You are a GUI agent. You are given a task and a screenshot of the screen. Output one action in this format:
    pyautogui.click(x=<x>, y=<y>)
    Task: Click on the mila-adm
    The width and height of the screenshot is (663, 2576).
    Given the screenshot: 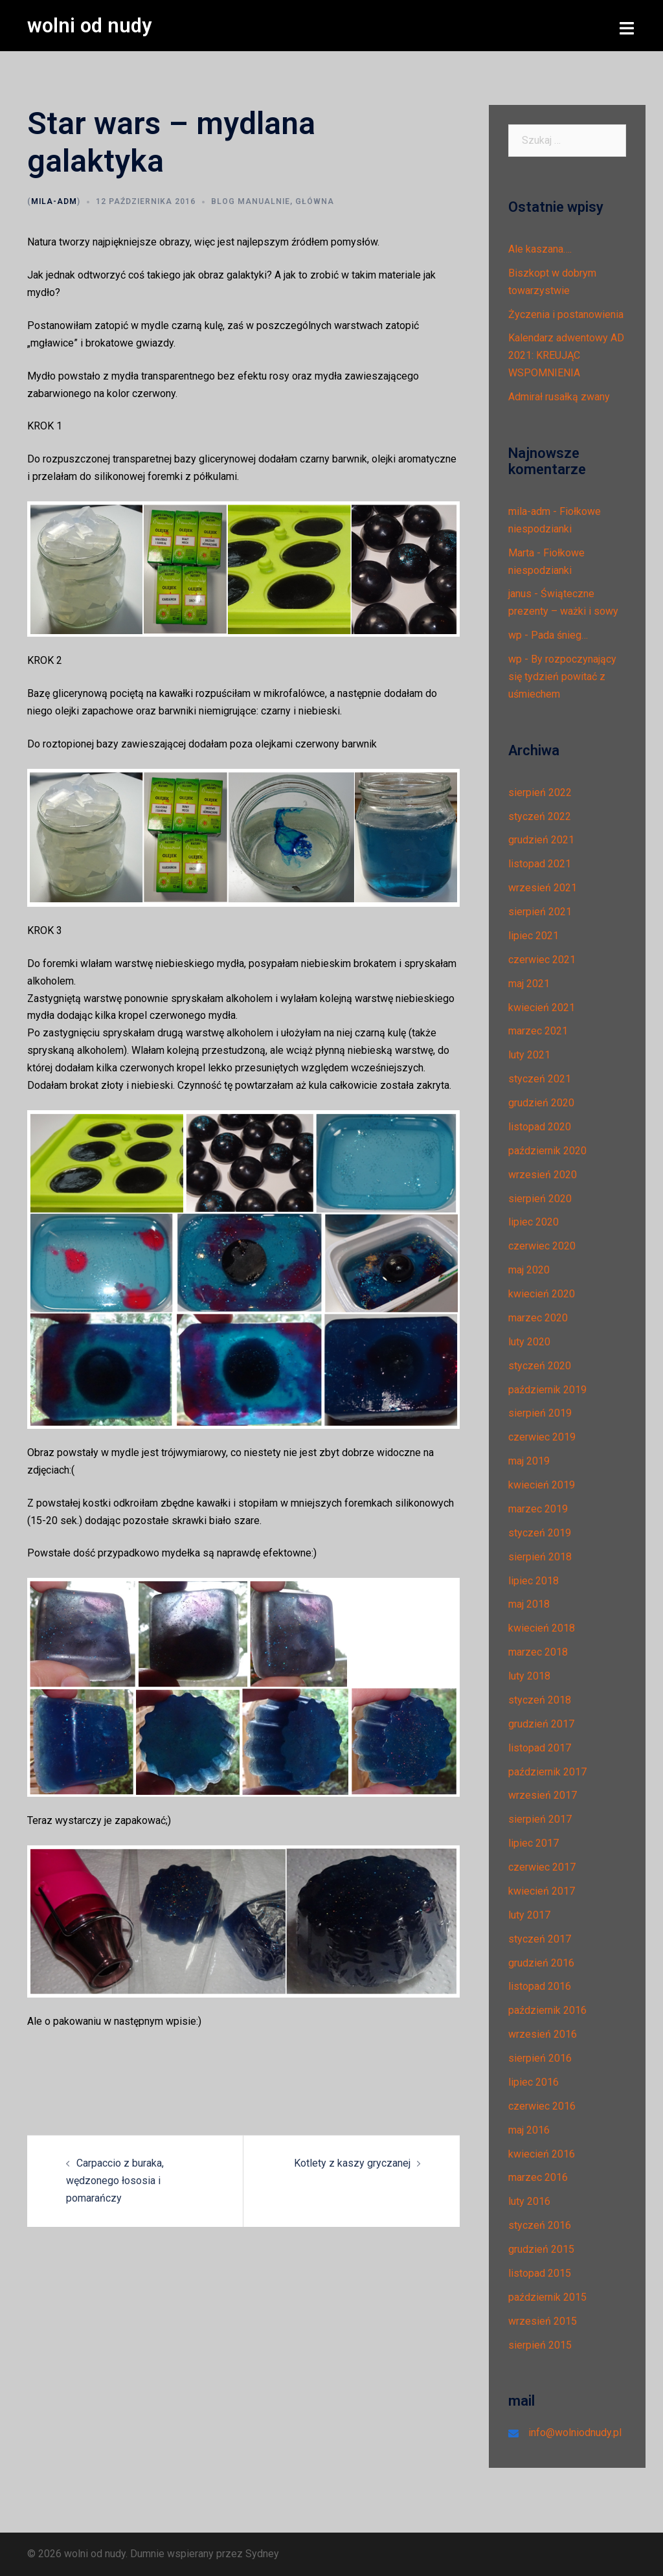 What is the action you would take?
    pyautogui.click(x=54, y=201)
    